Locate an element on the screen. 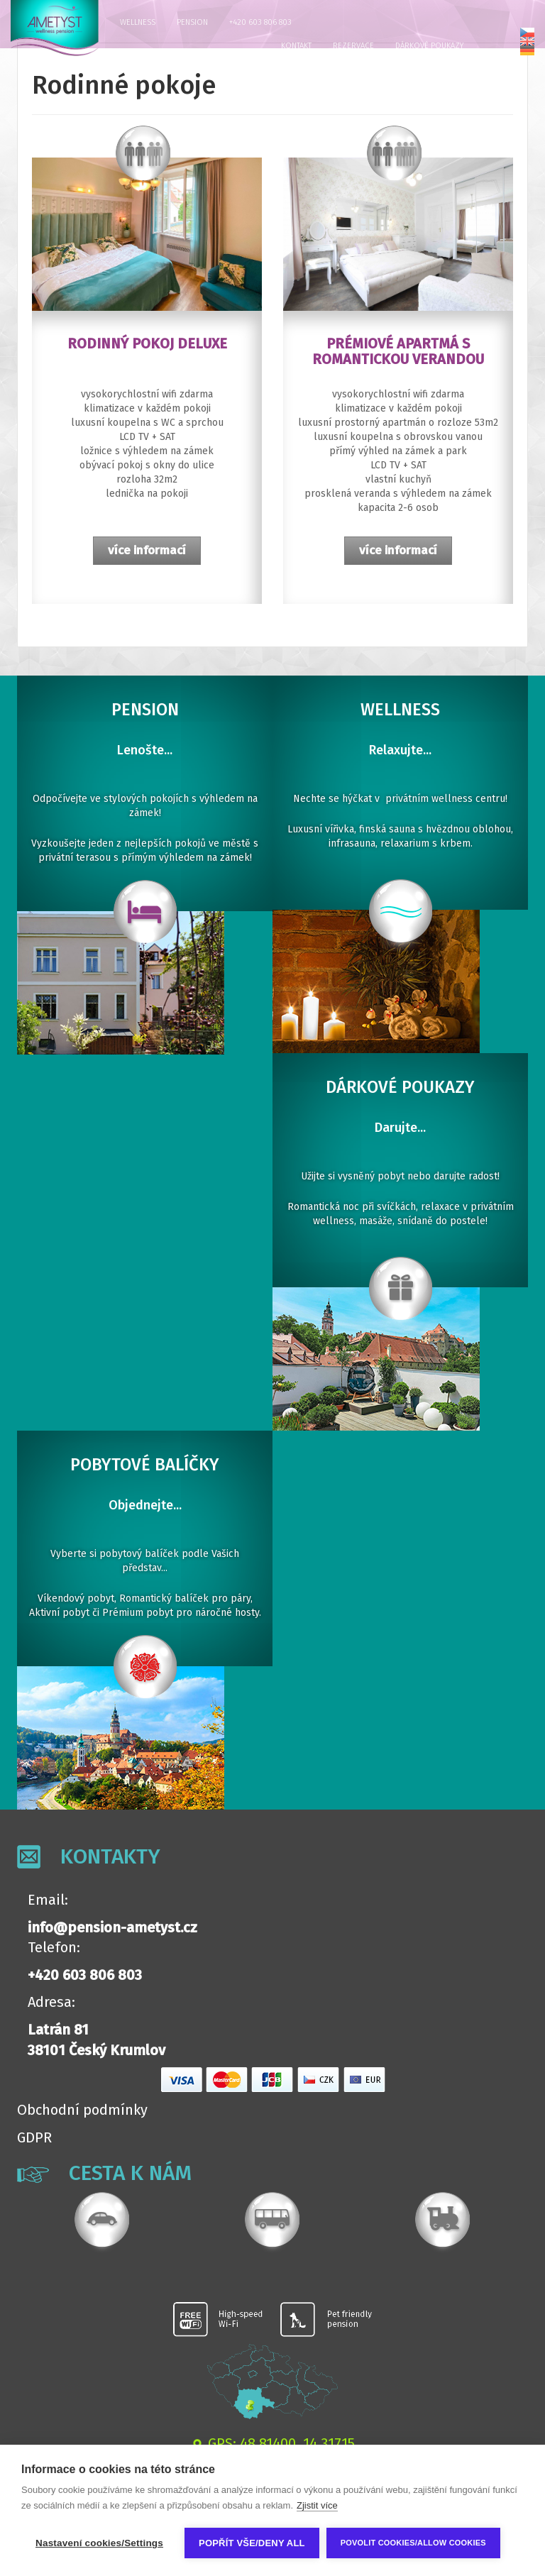 The height and width of the screenshot is (2576, 545). Nastavení cookies/Settings is located at coordinates (99, 2543).